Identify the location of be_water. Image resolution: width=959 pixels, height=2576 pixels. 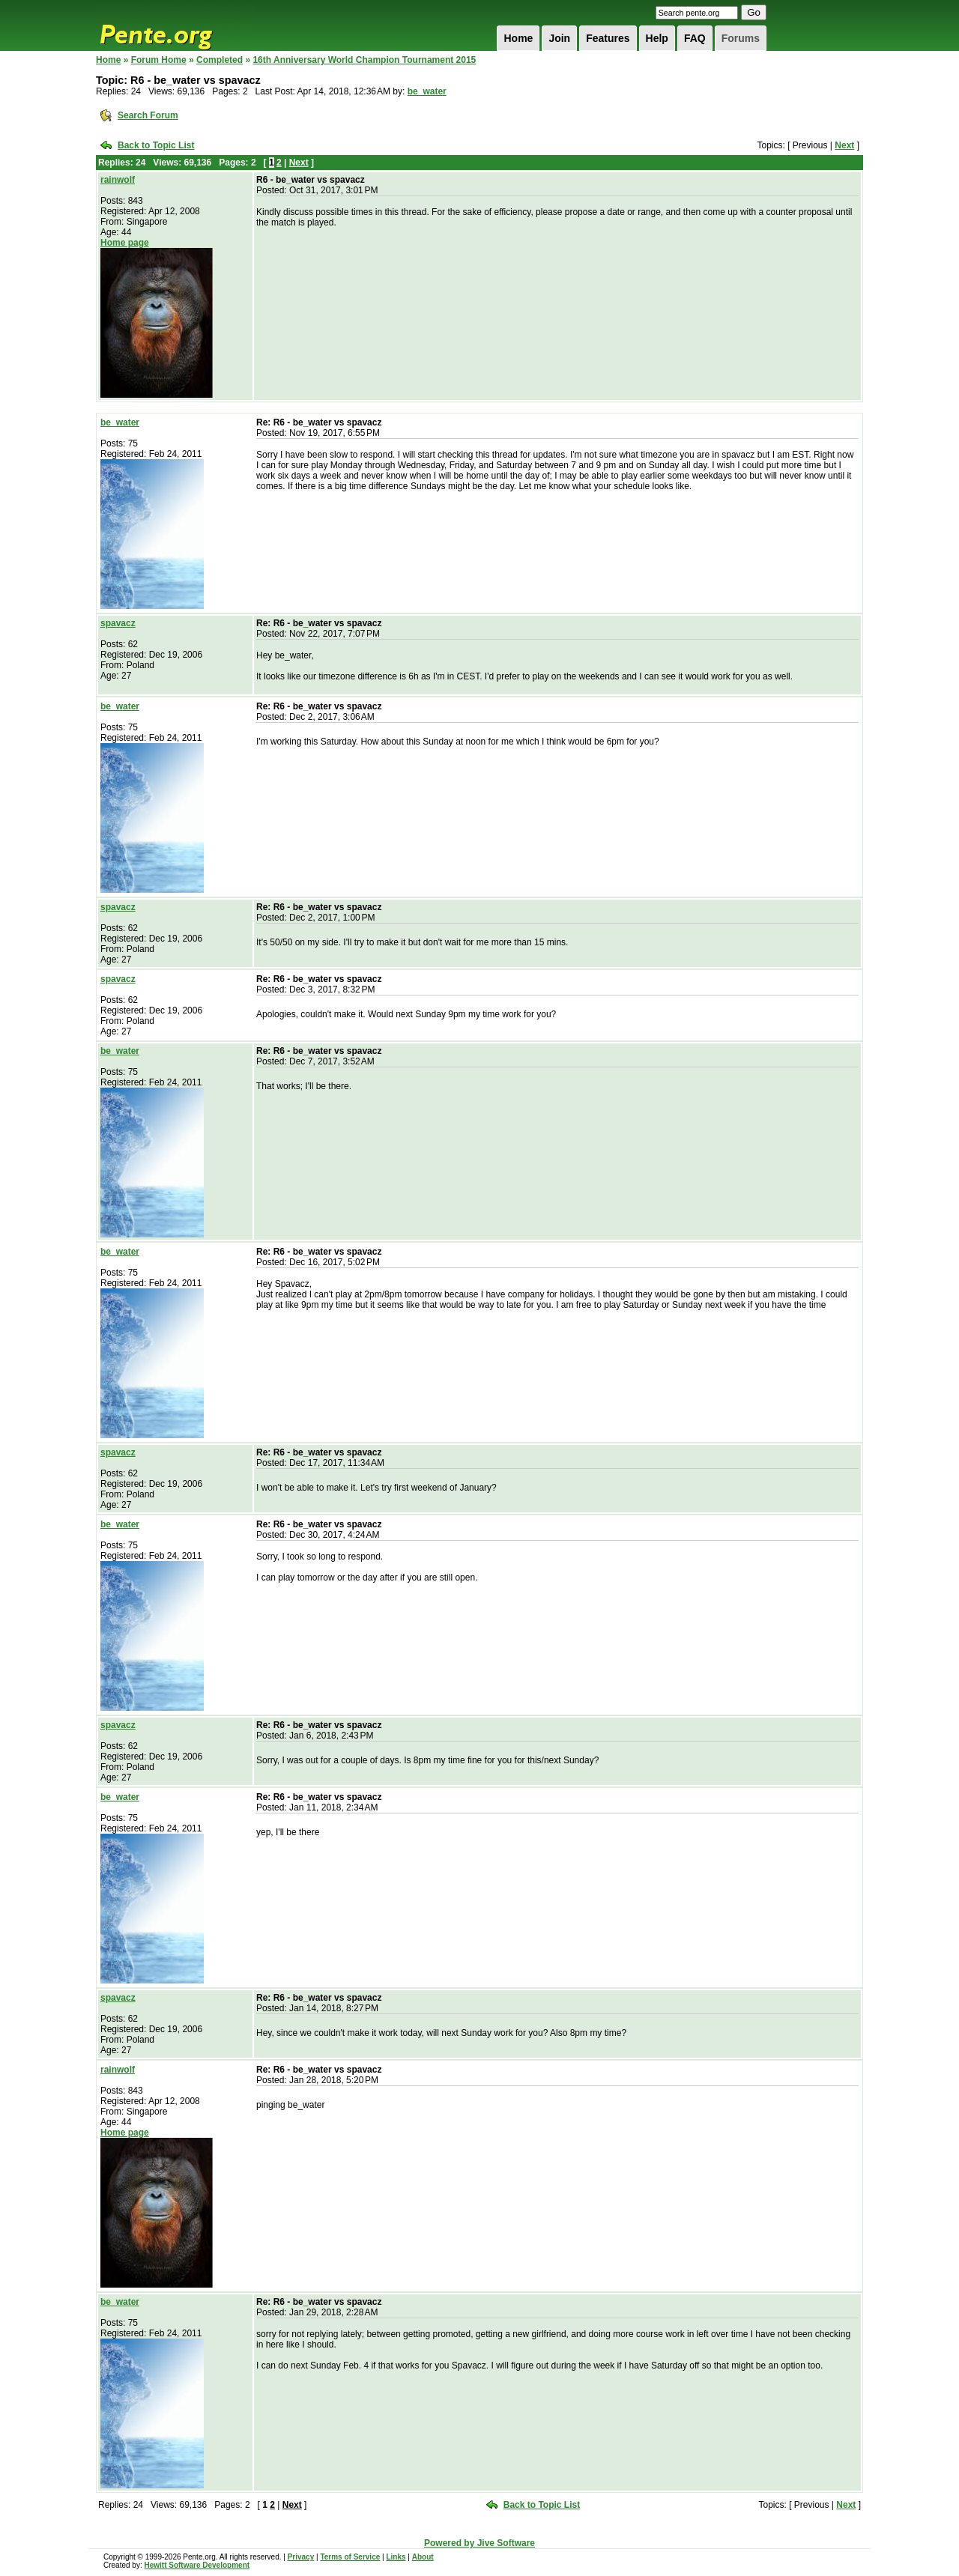
(427, 91).